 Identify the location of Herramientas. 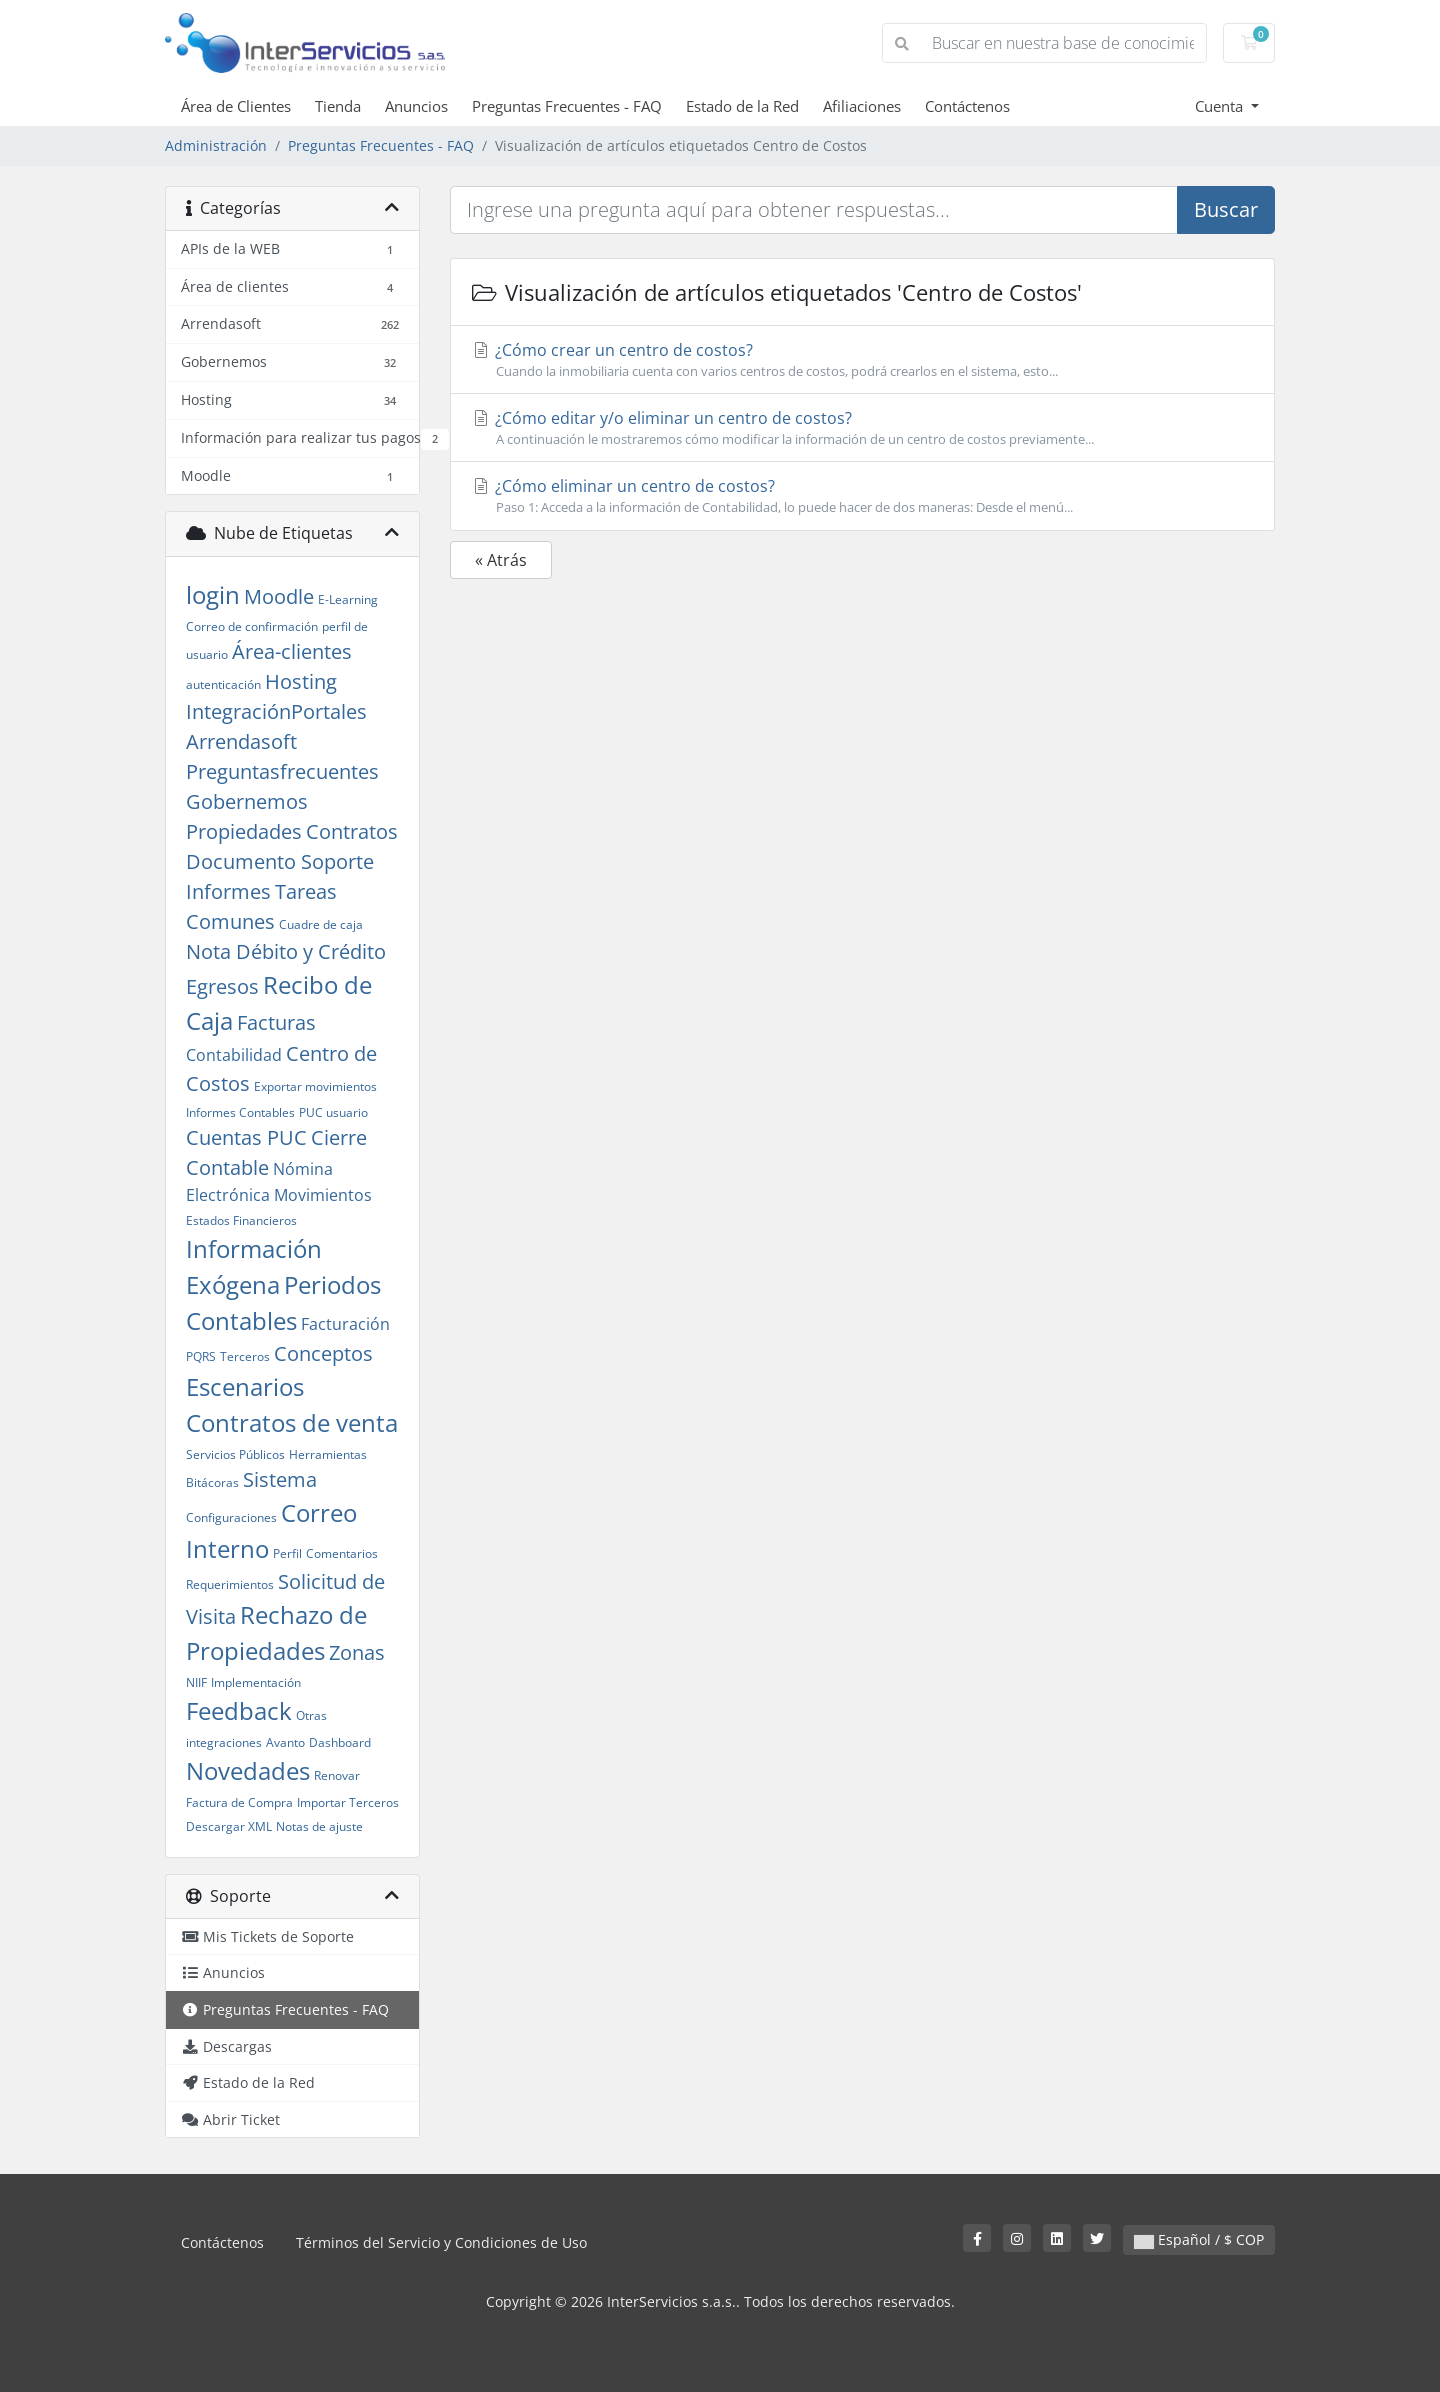
(328, 1454).